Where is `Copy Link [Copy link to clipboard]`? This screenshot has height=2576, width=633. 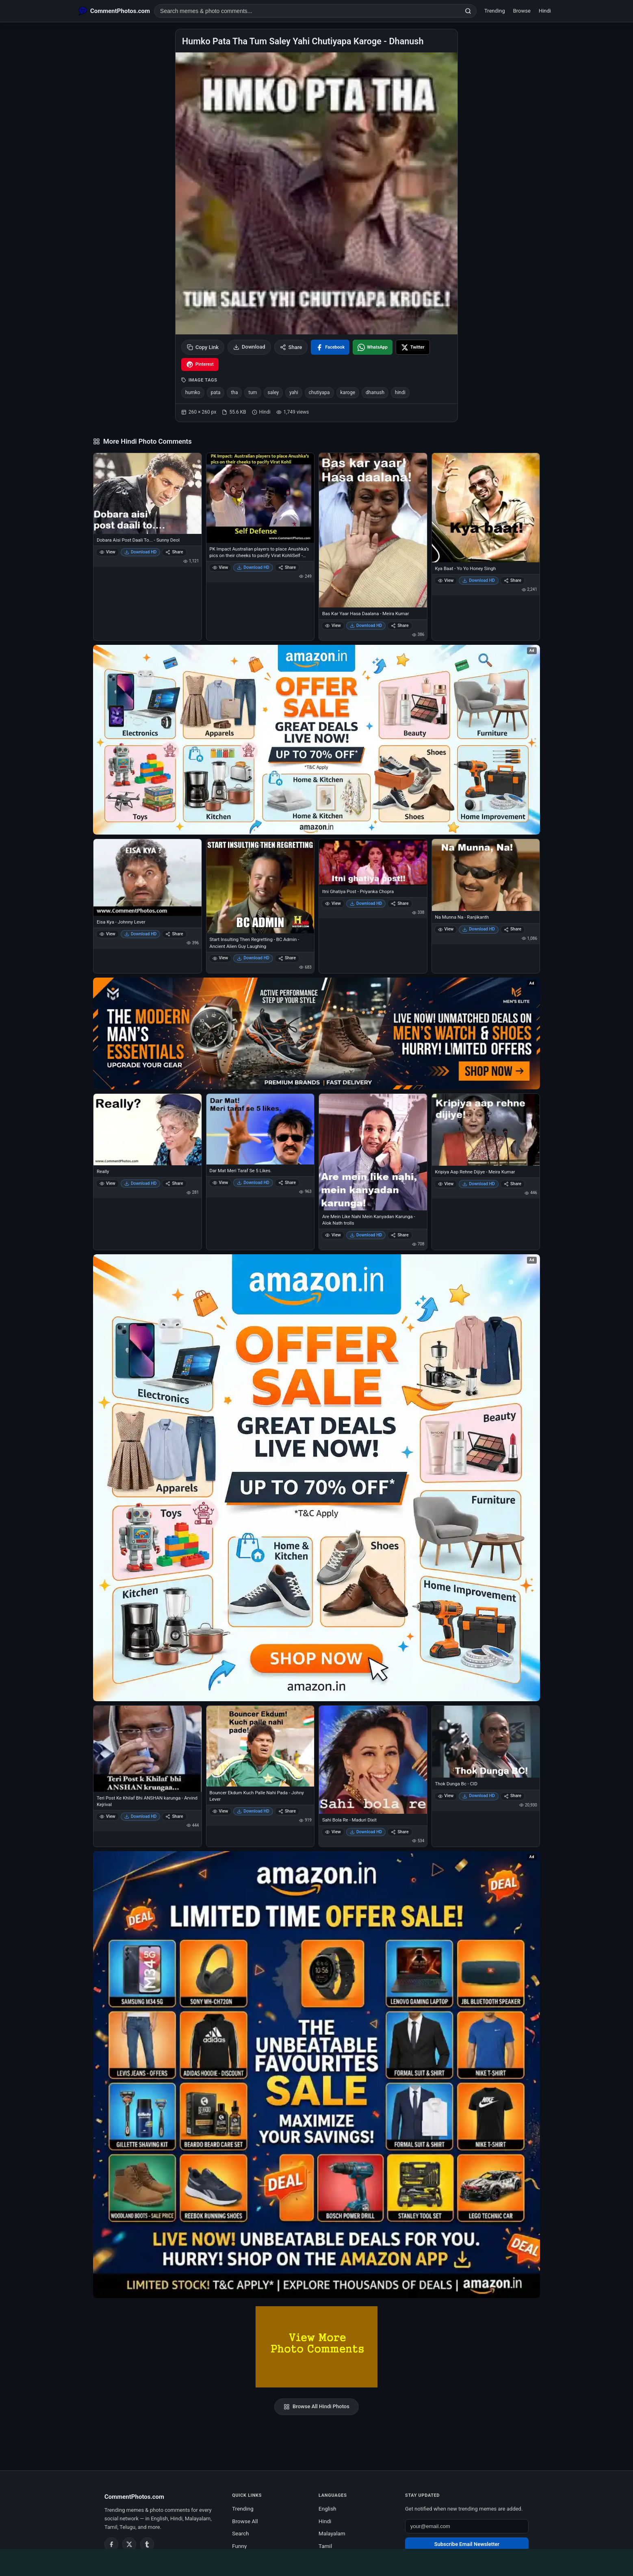 Copy Link [Copy link to clipboard] is located at coordinates (203, 347).